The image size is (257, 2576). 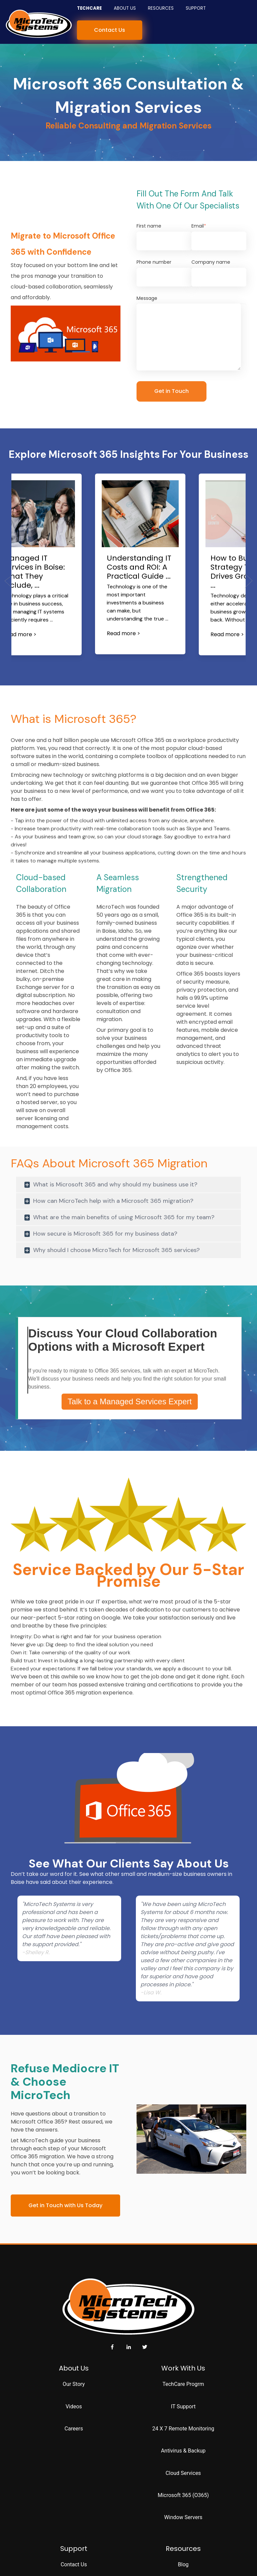 I want to click on TechCare Progrm [menuitem], so click(x=183, y=2384).